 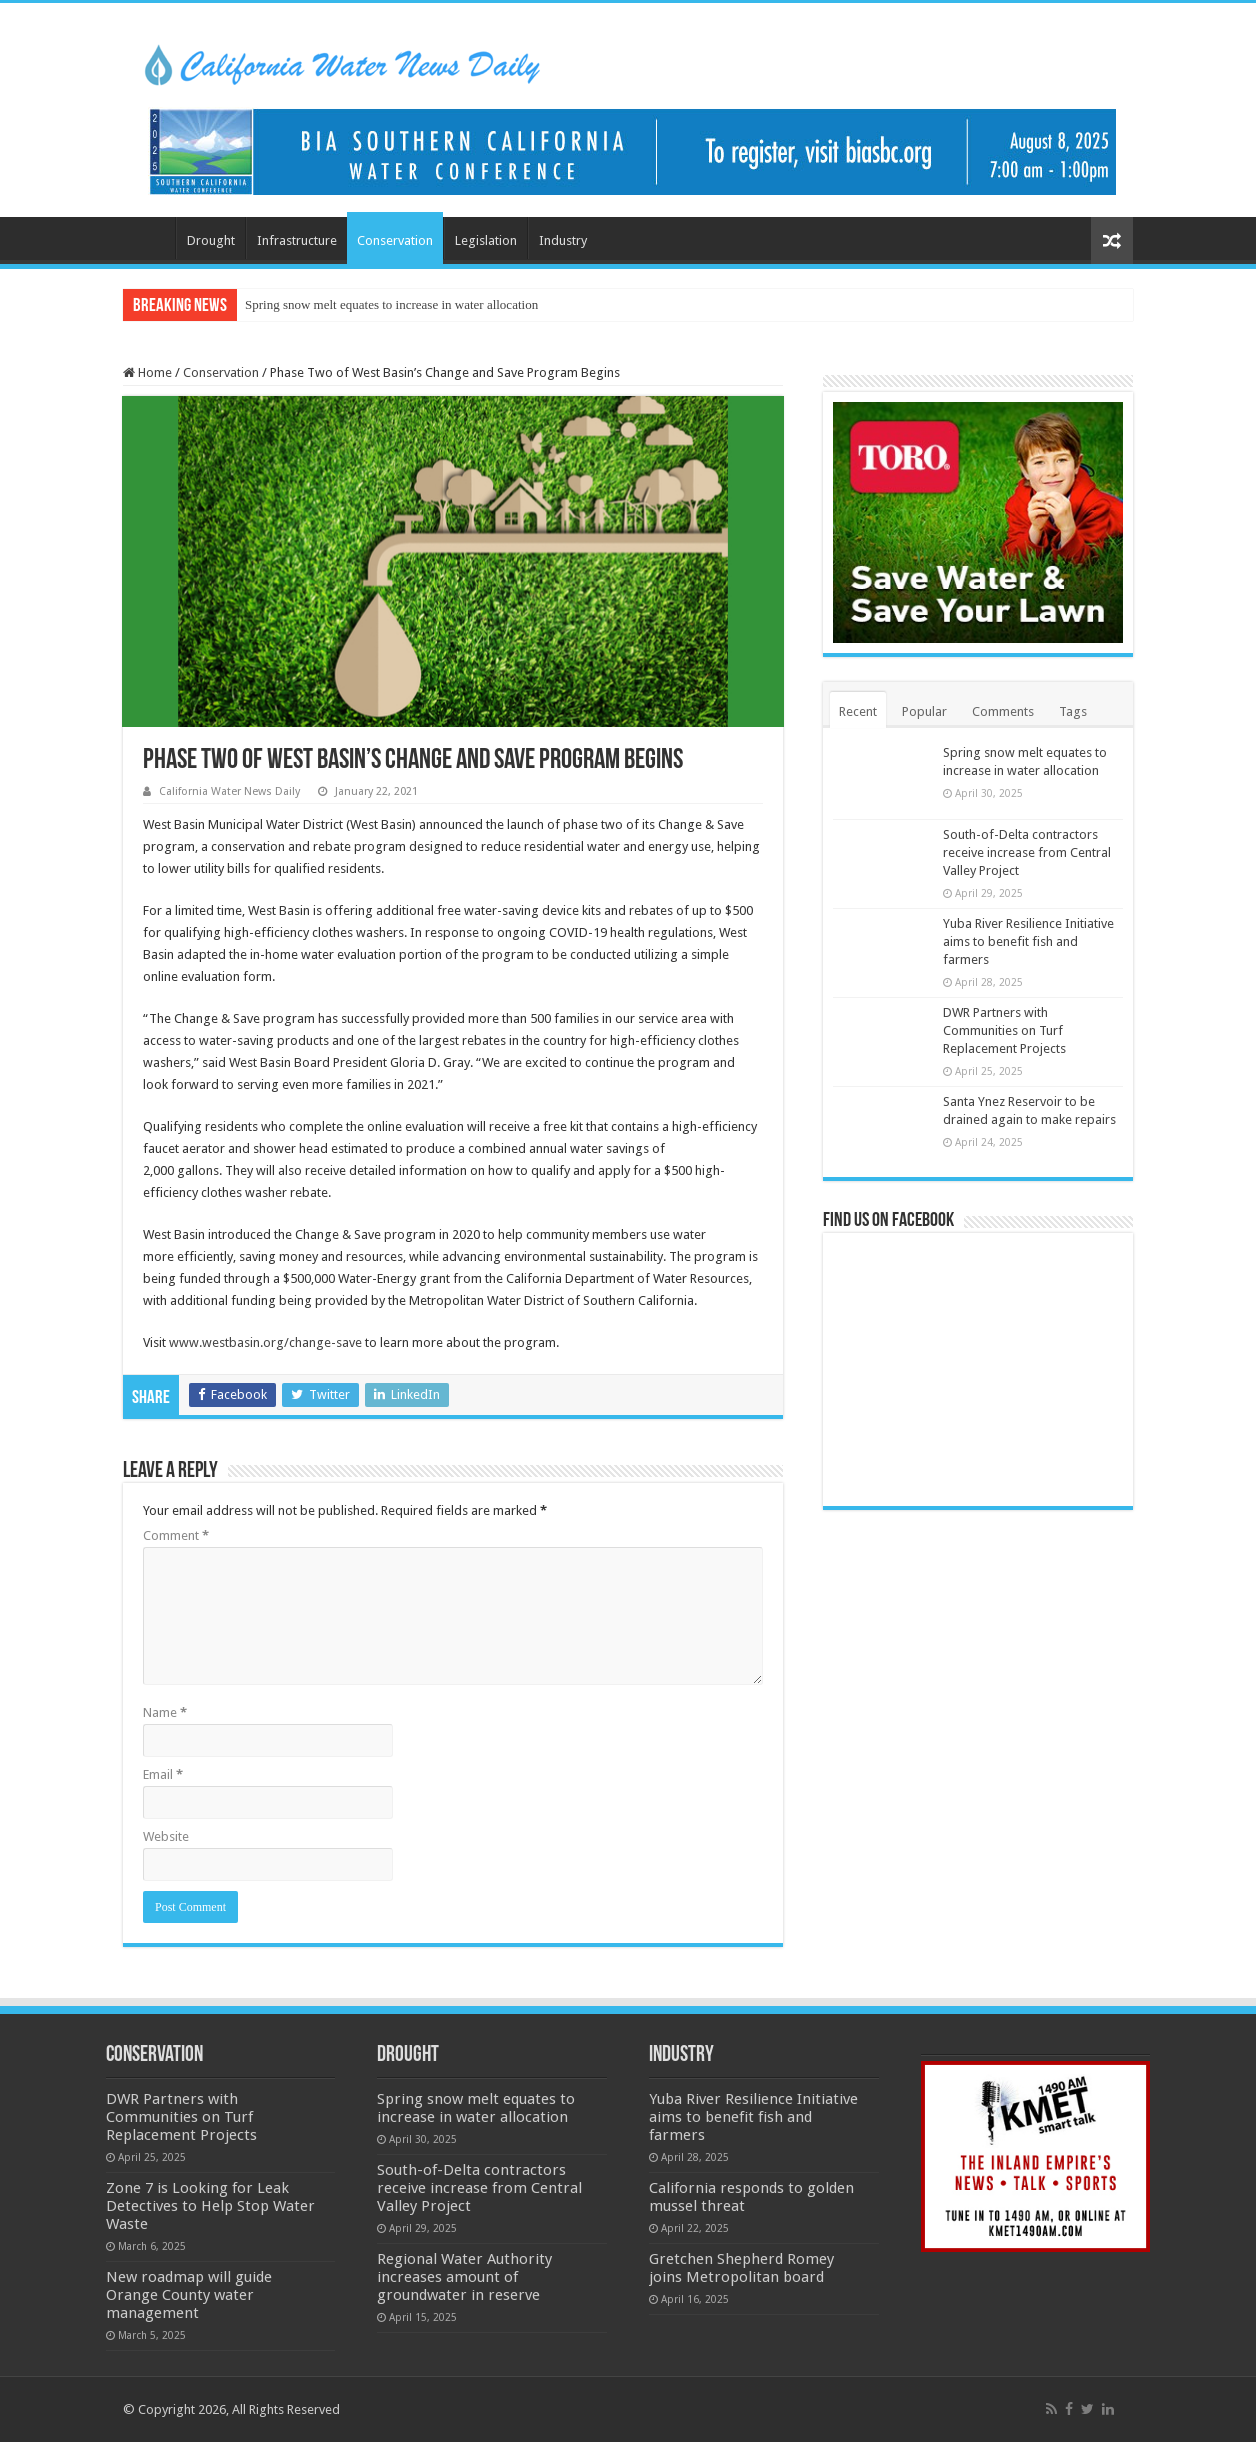 I want to click on New roadmap will guide Orange County water management, so click(x=189, y=2295).